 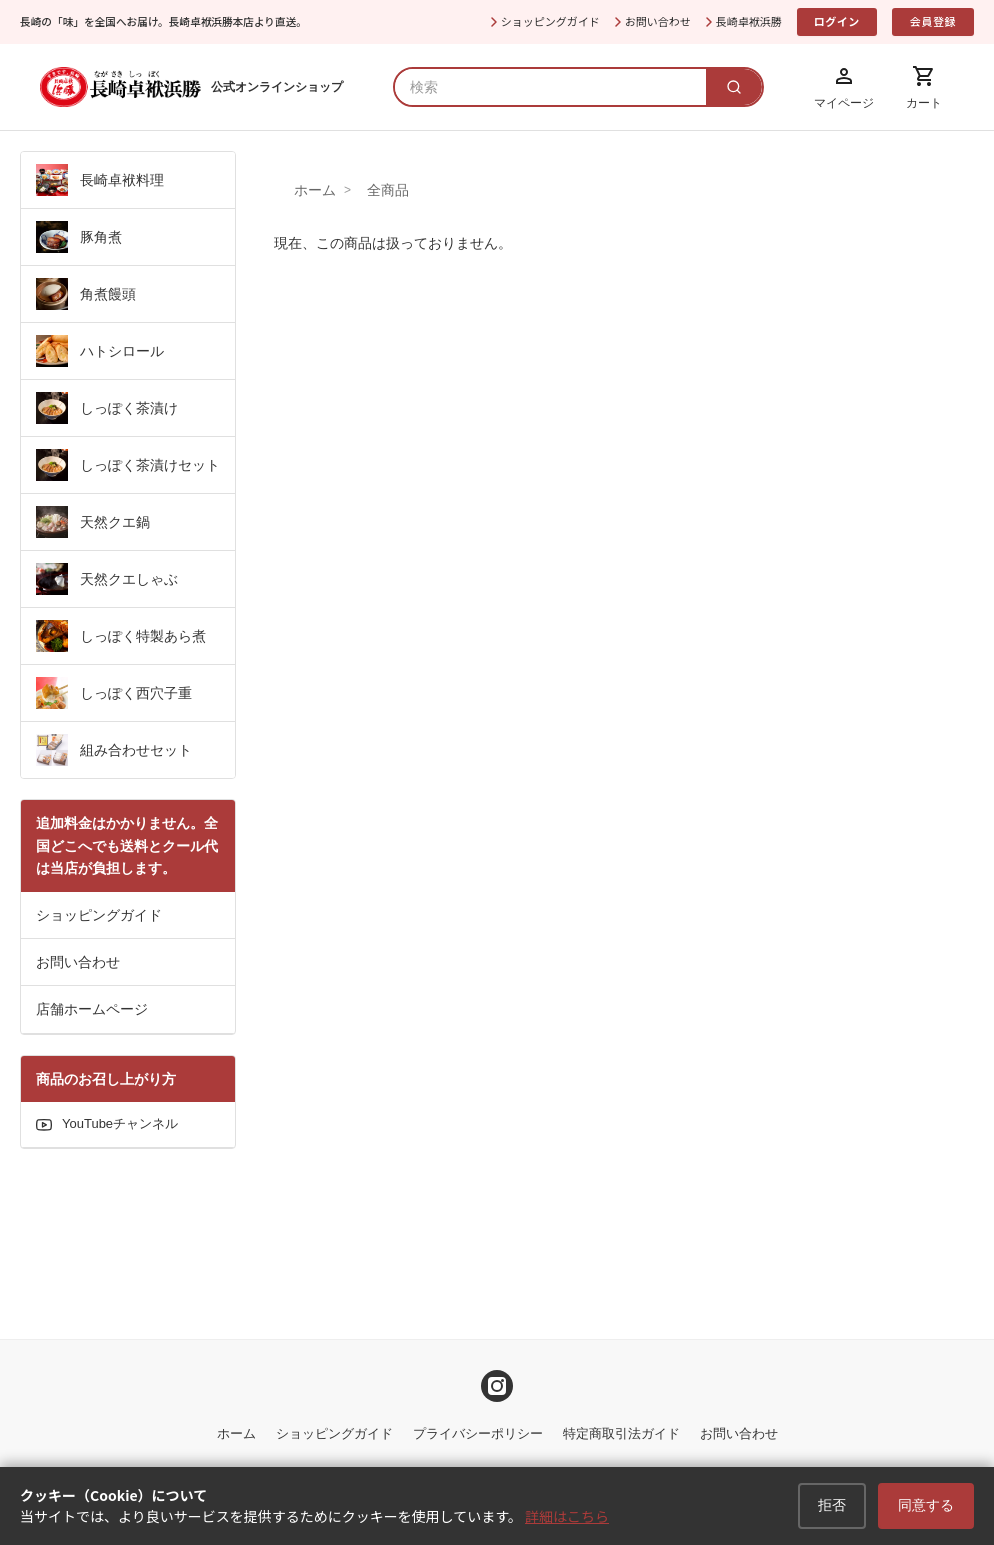 I want to click on 全商品, so click(x=388, y=190).